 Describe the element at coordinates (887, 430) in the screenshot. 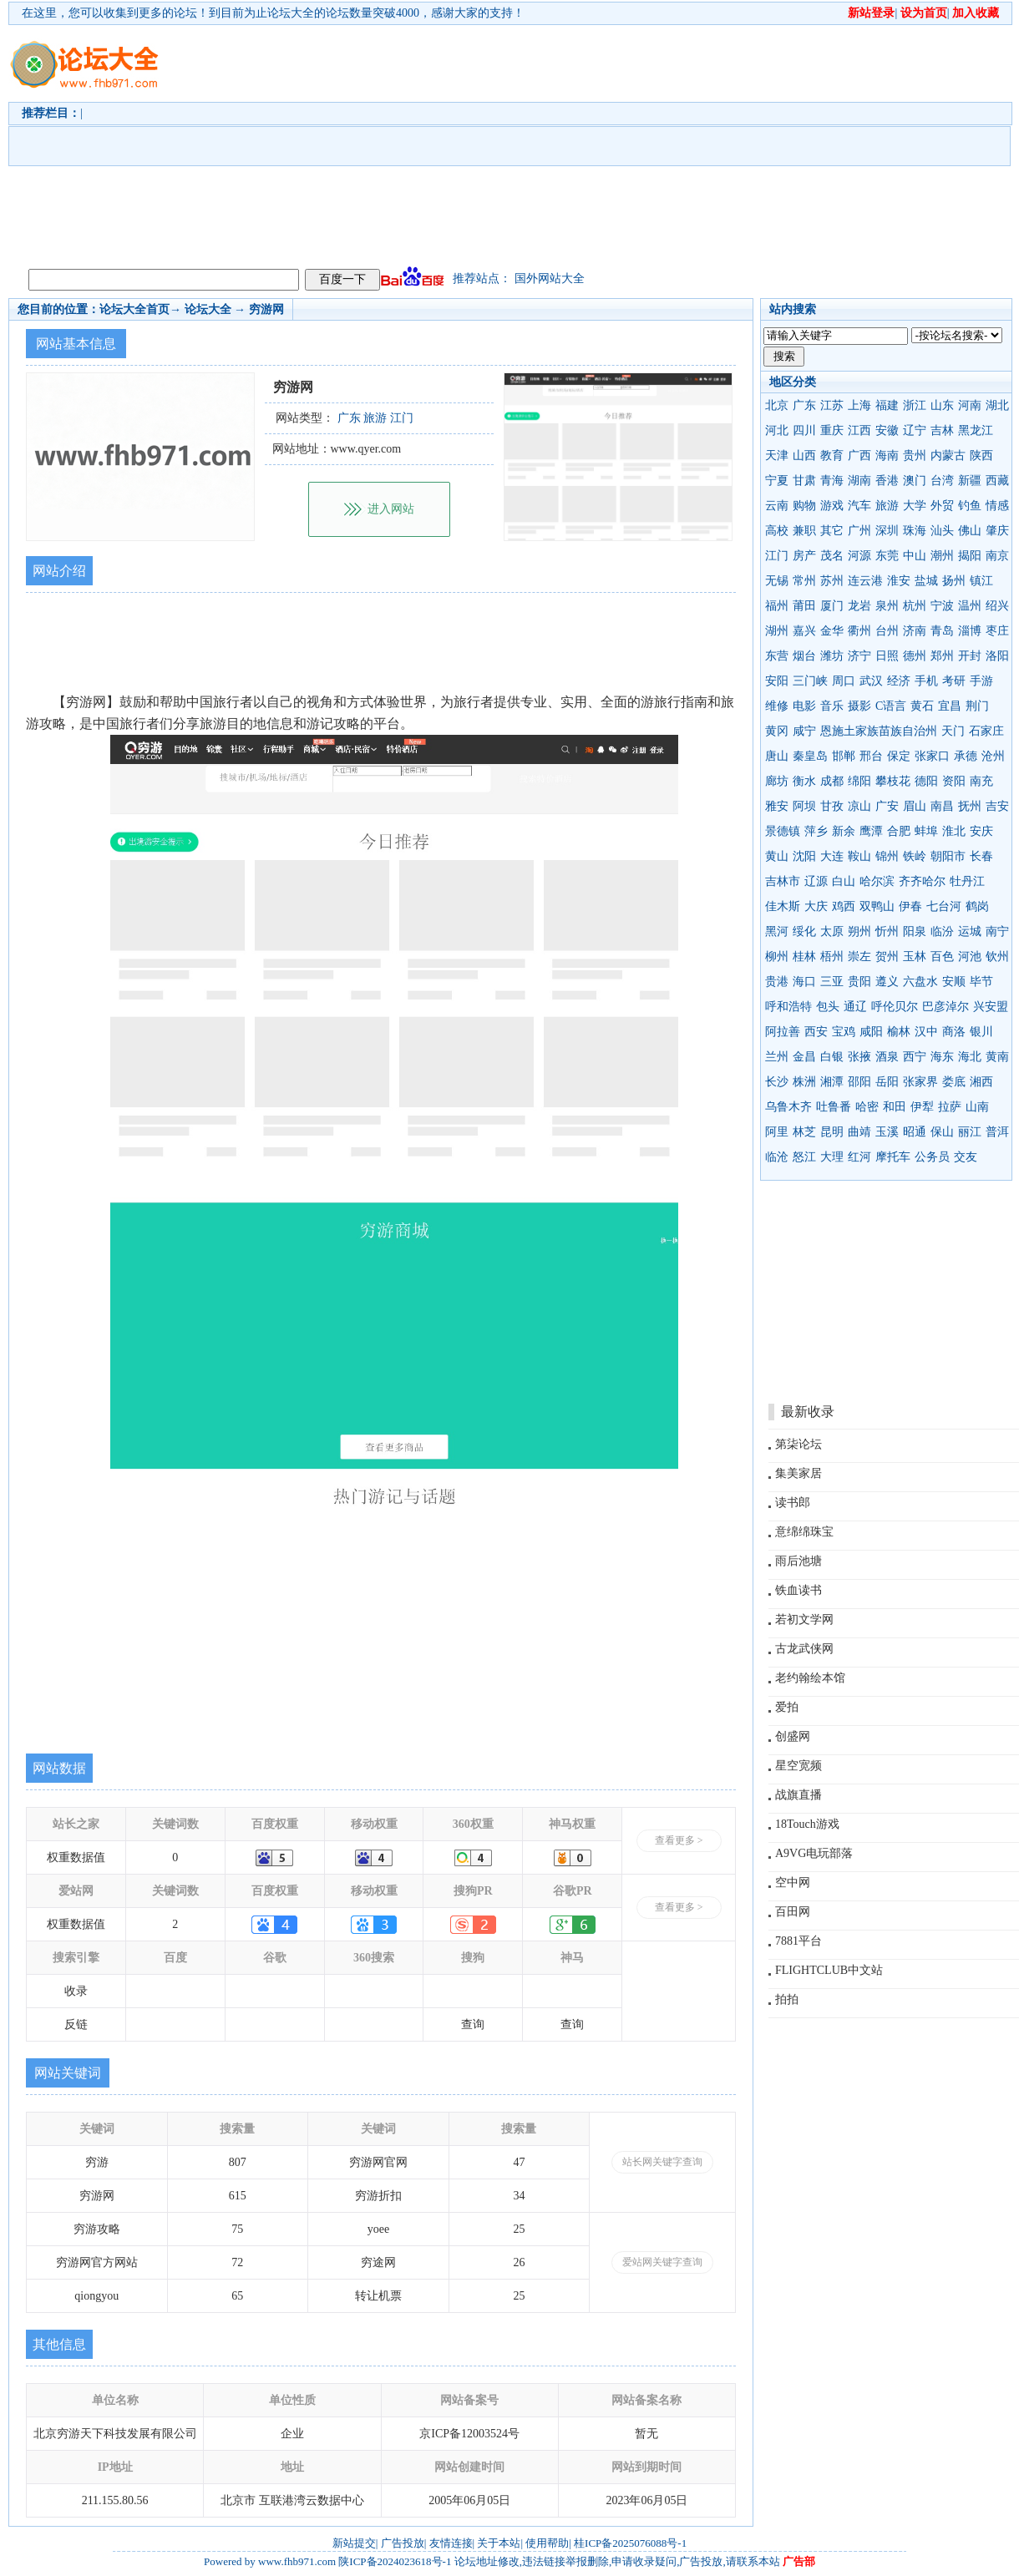

I see `安徽` at that location.